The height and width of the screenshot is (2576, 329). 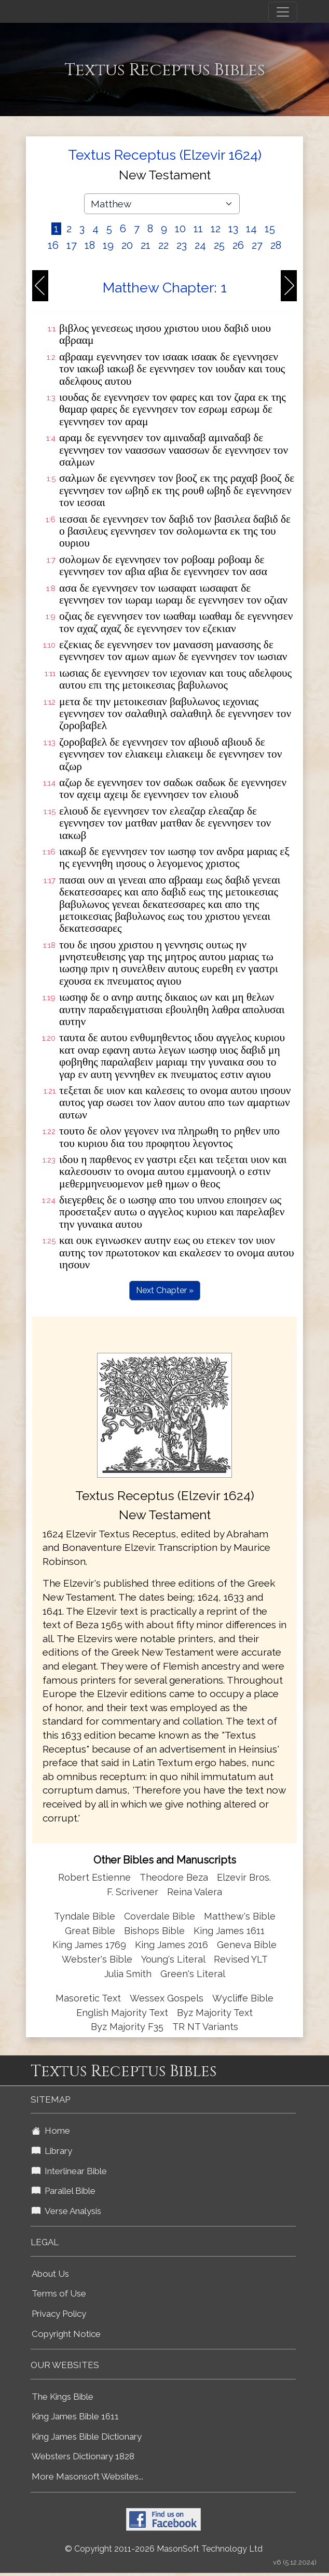 What do you see at coordinates (127, 2026) in the screenshot?
I see `Byz Majority F35` at bounding box center [127, 2026].